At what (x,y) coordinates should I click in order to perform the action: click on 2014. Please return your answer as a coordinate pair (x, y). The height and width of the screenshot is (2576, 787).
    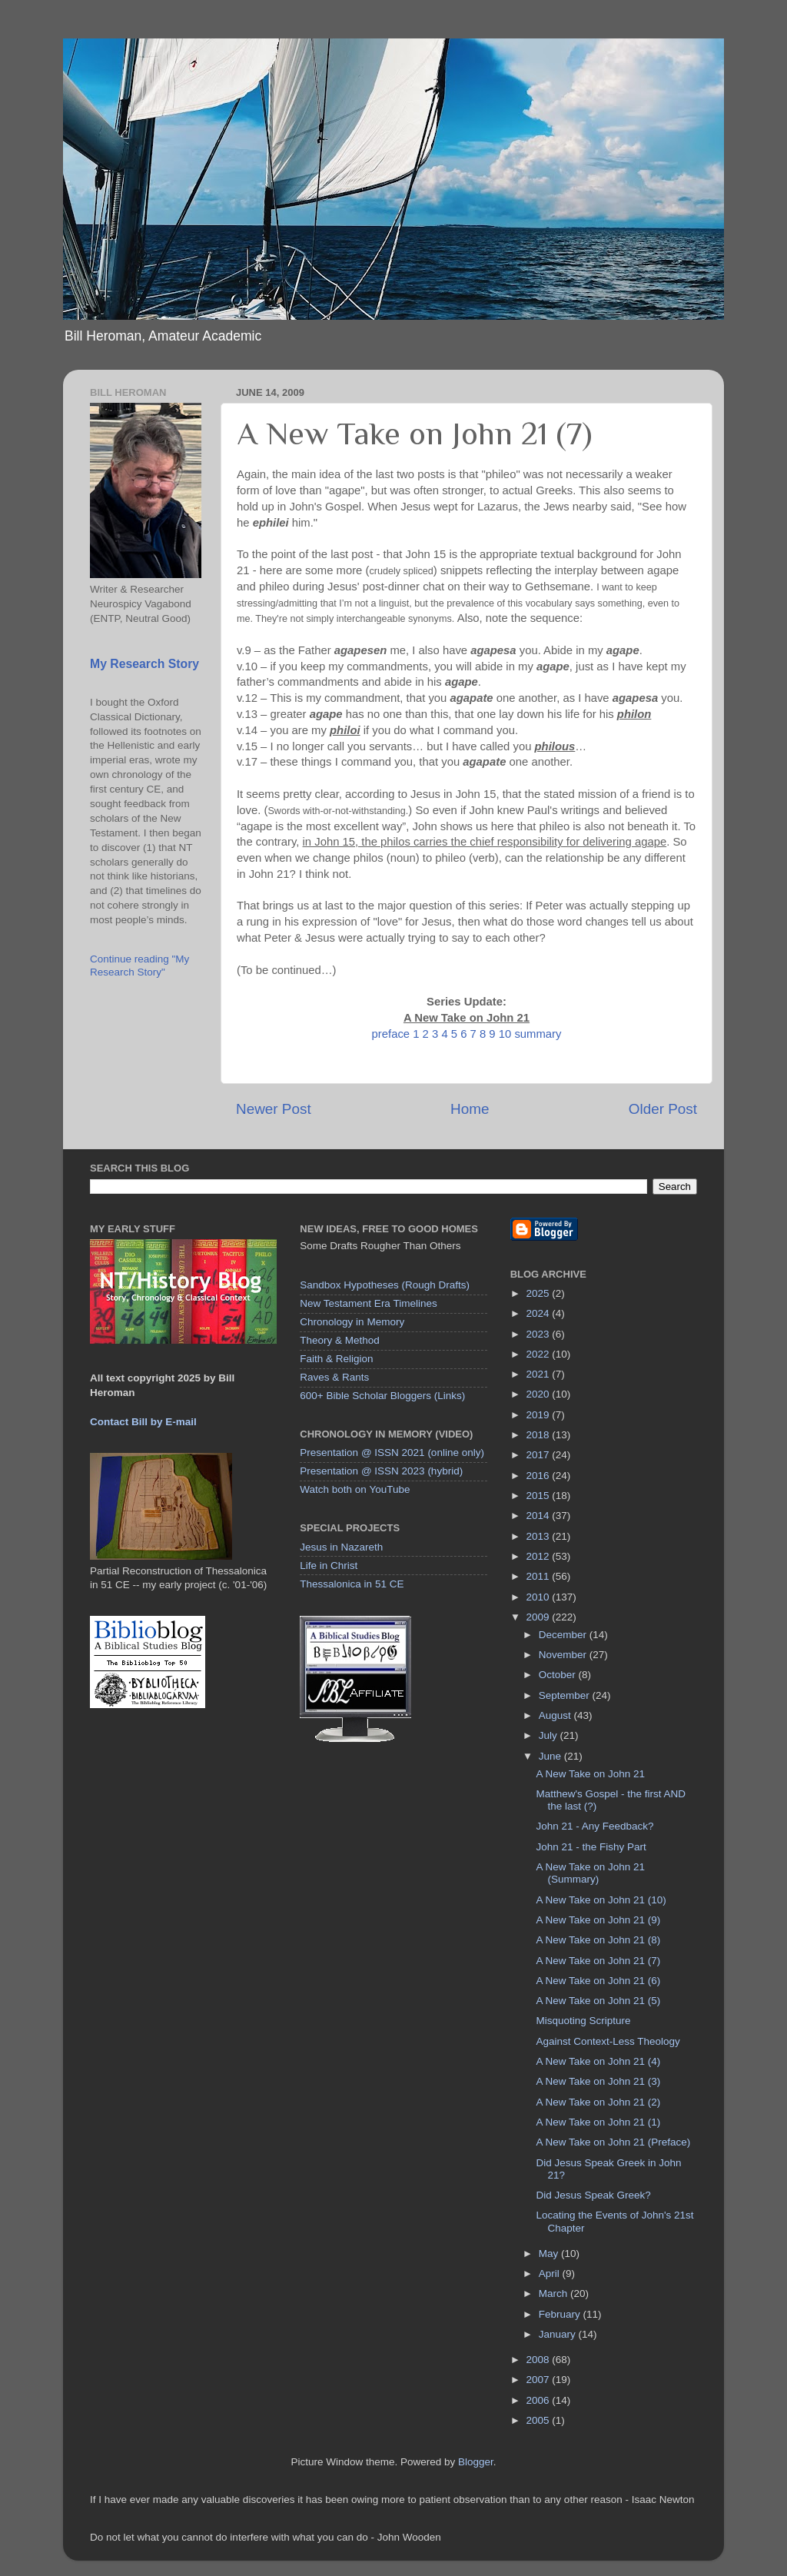
    Looking at the image, I should click on (539, 1515).